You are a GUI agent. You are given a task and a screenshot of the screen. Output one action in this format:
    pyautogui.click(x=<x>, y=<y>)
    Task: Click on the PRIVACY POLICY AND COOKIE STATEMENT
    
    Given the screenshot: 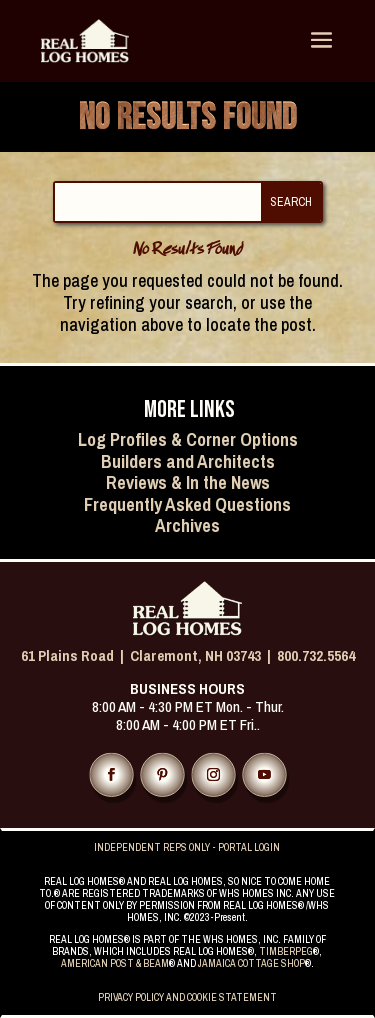 What is the action you would take?
    pyautogui.click(x=187, y=997)
    